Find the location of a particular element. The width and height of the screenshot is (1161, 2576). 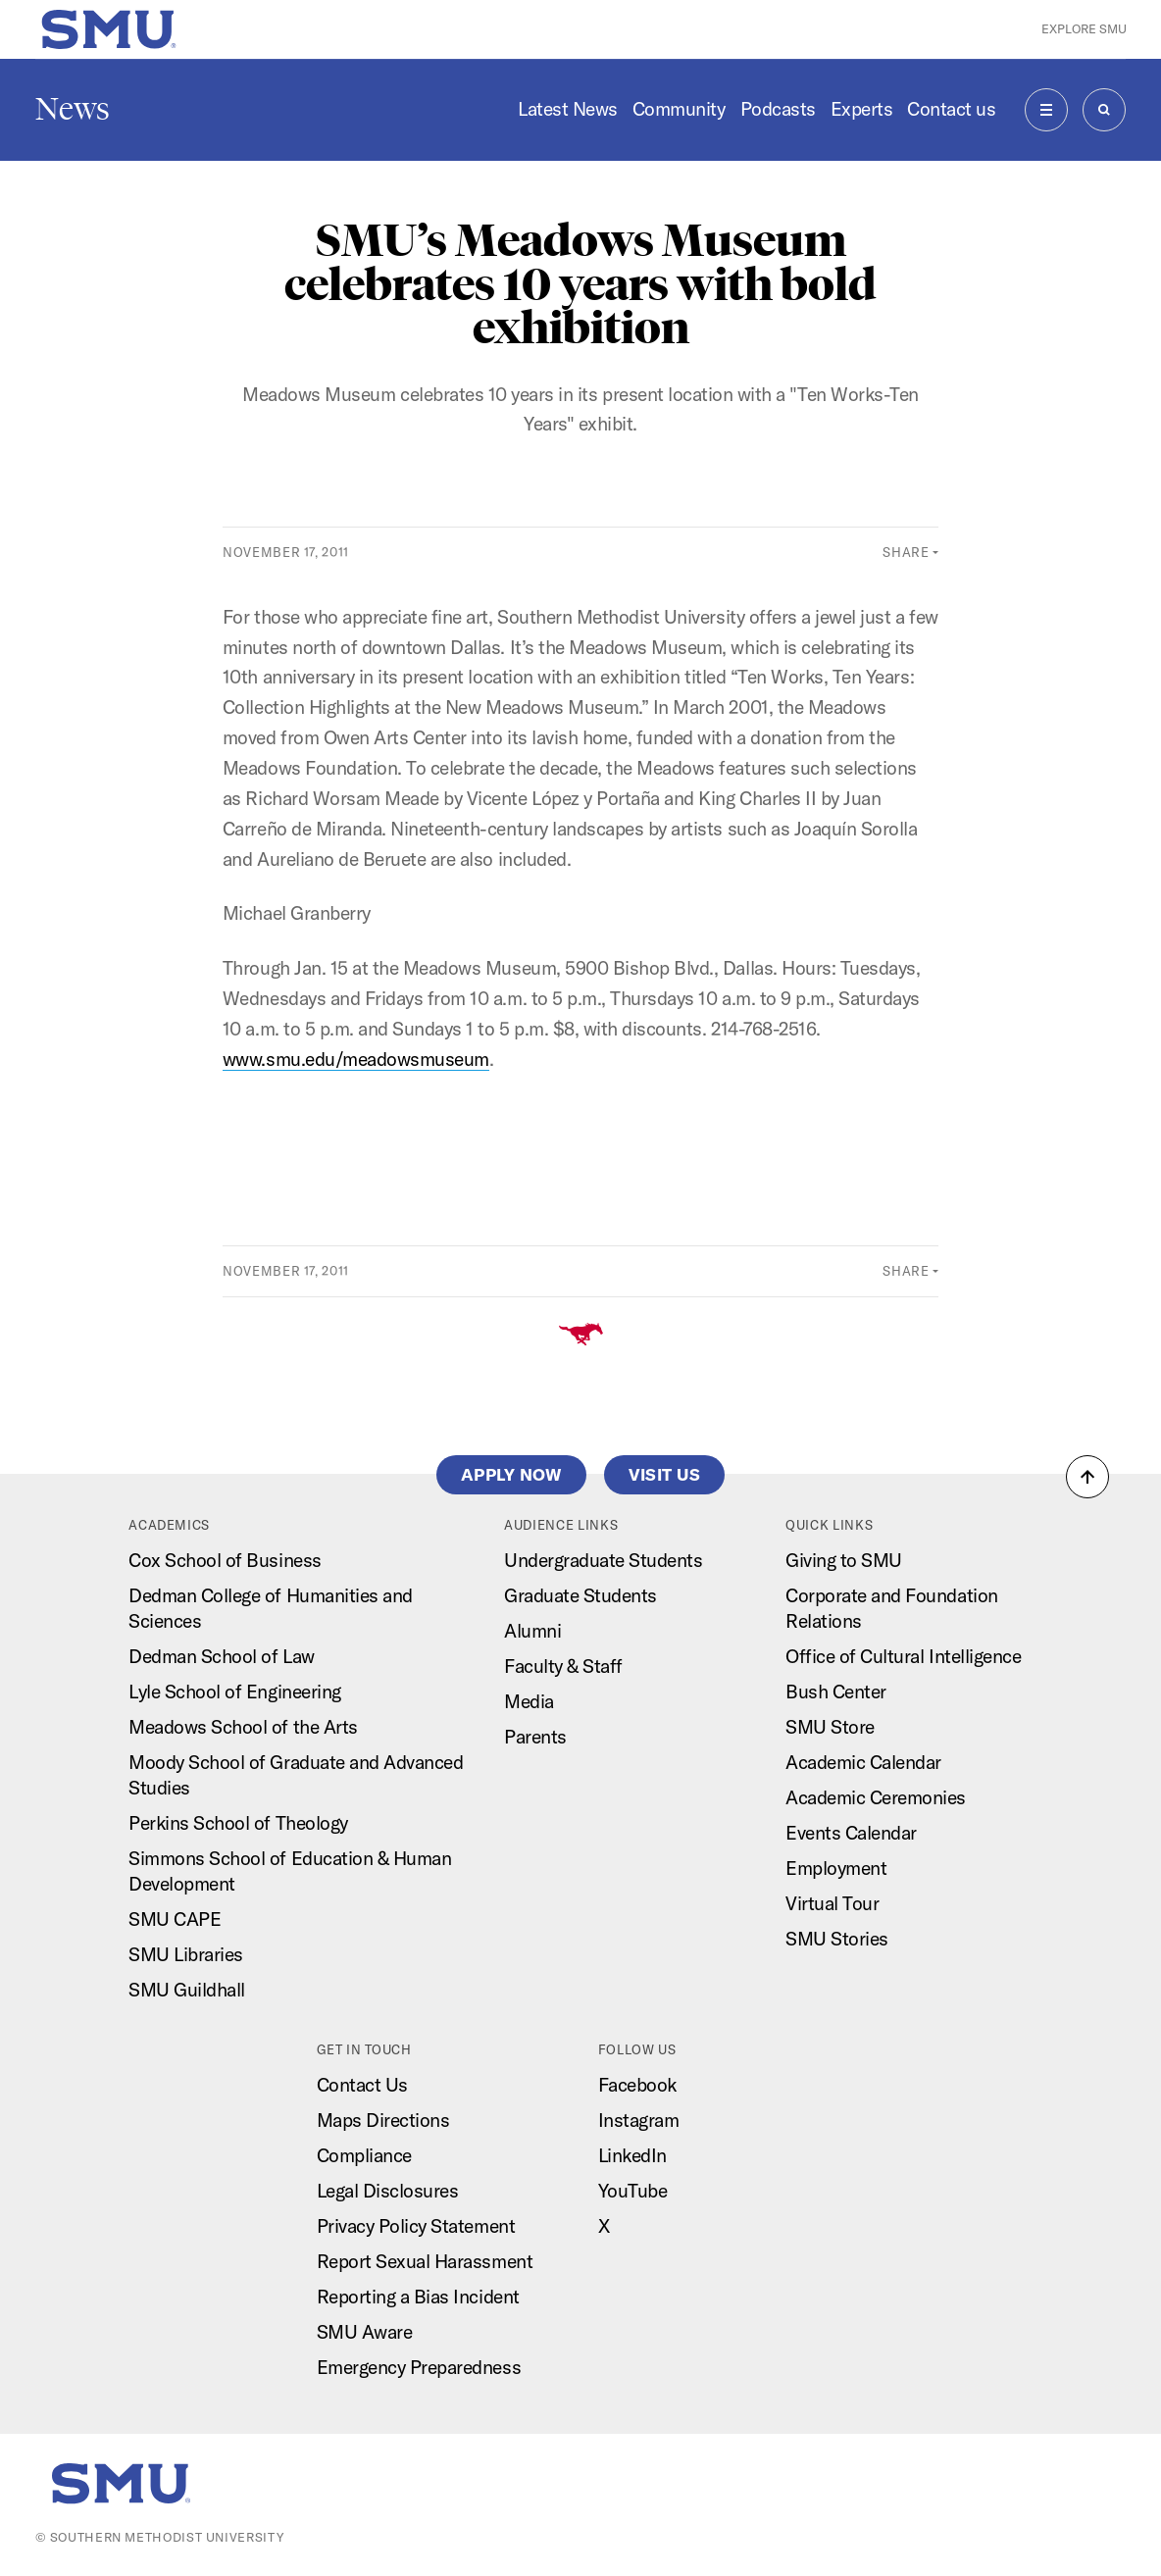

LinkedIn is located at coordinates (632, 2155).